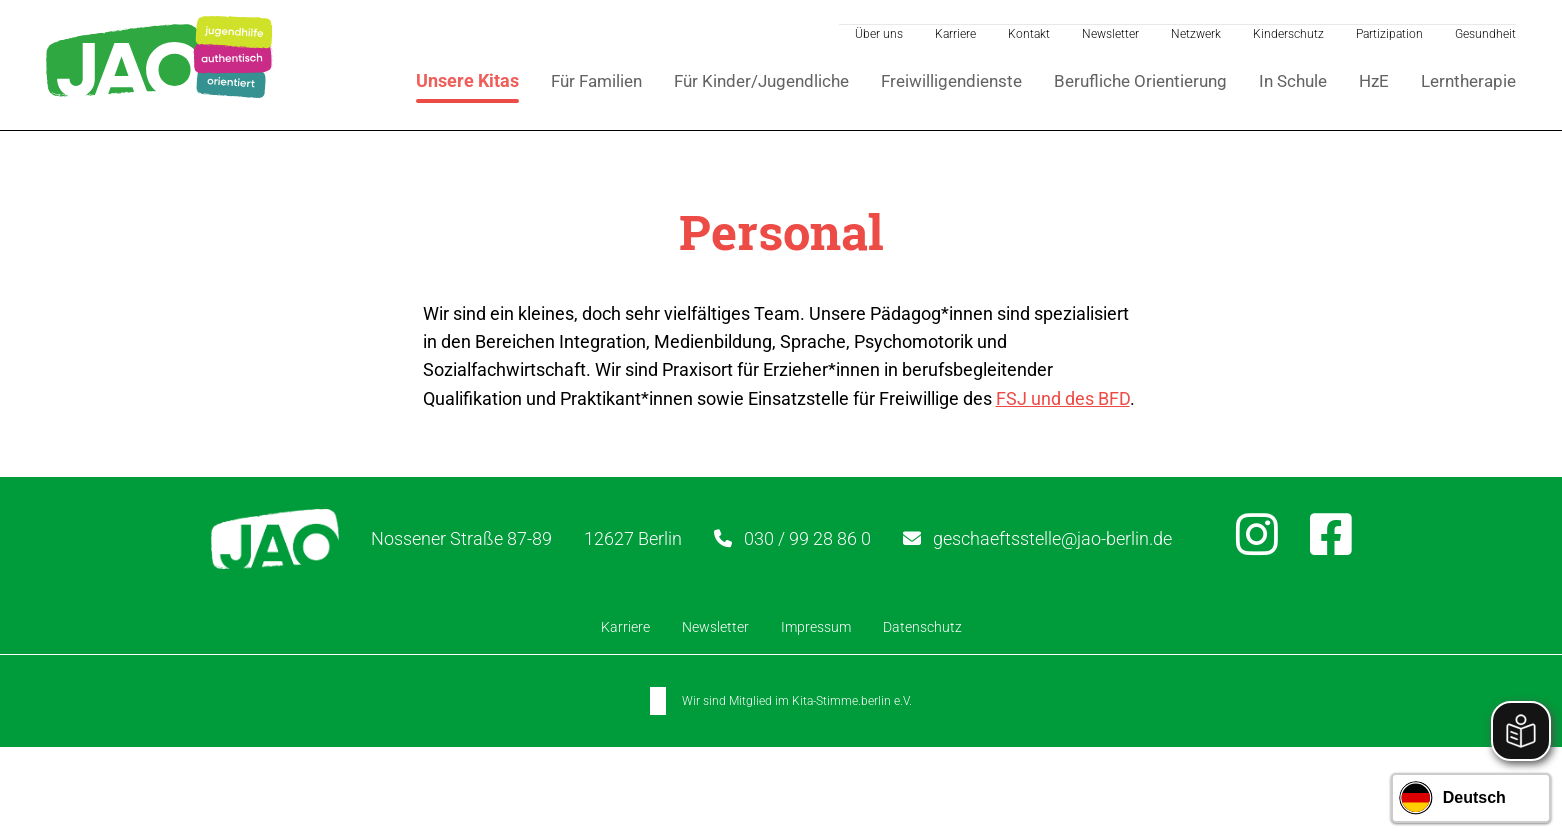  I want to click on Impressum, so click(816, 629).